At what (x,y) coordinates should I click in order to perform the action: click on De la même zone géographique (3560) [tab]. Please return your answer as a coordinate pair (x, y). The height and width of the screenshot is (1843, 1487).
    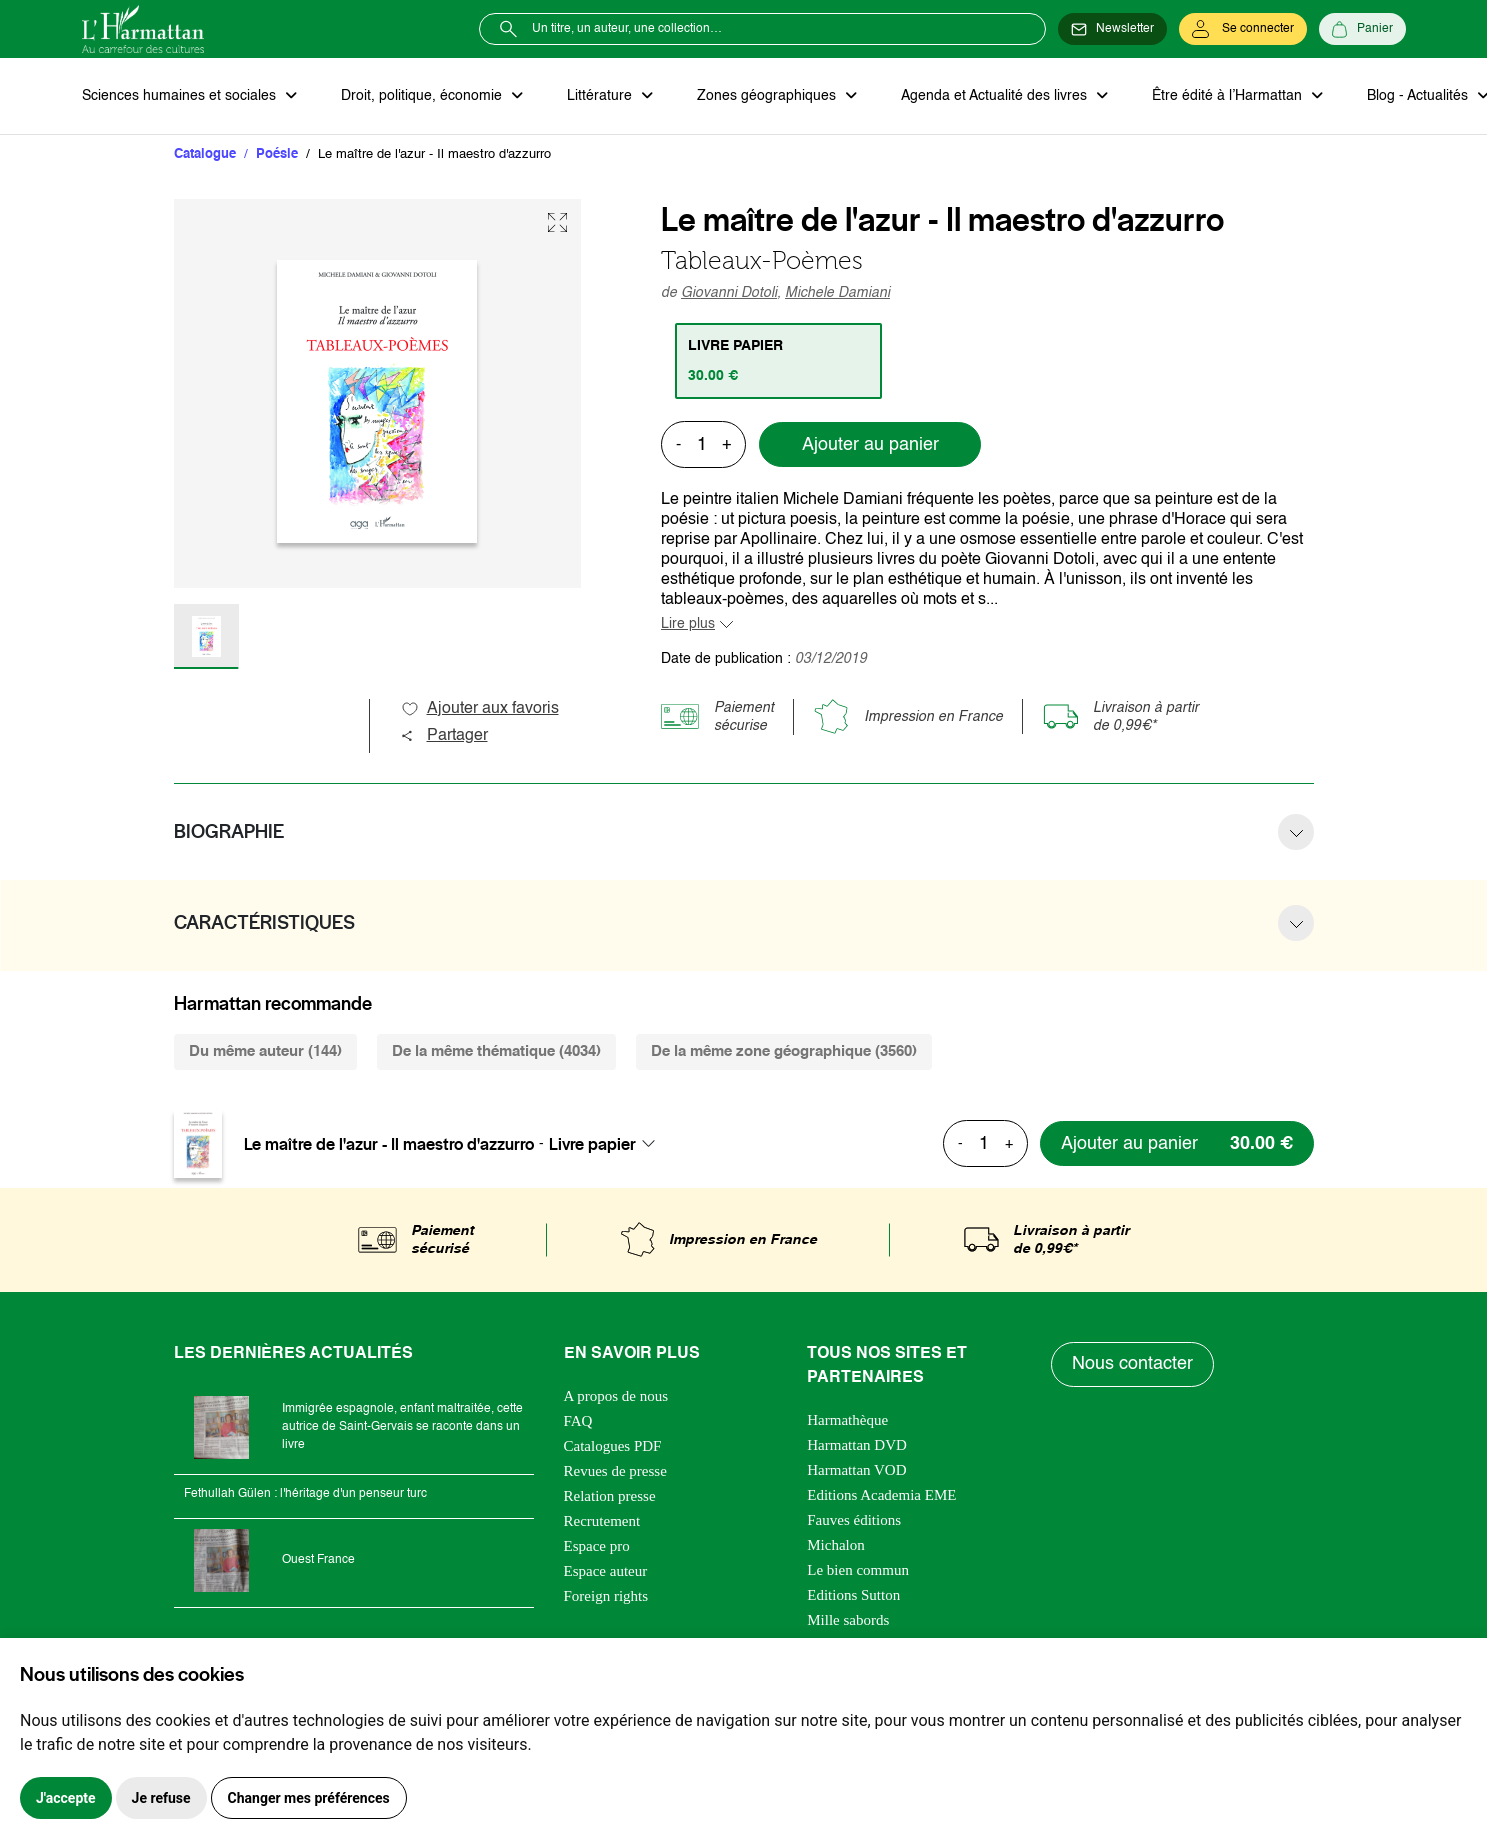
    Looking at the image, I should click on (784, 1051).